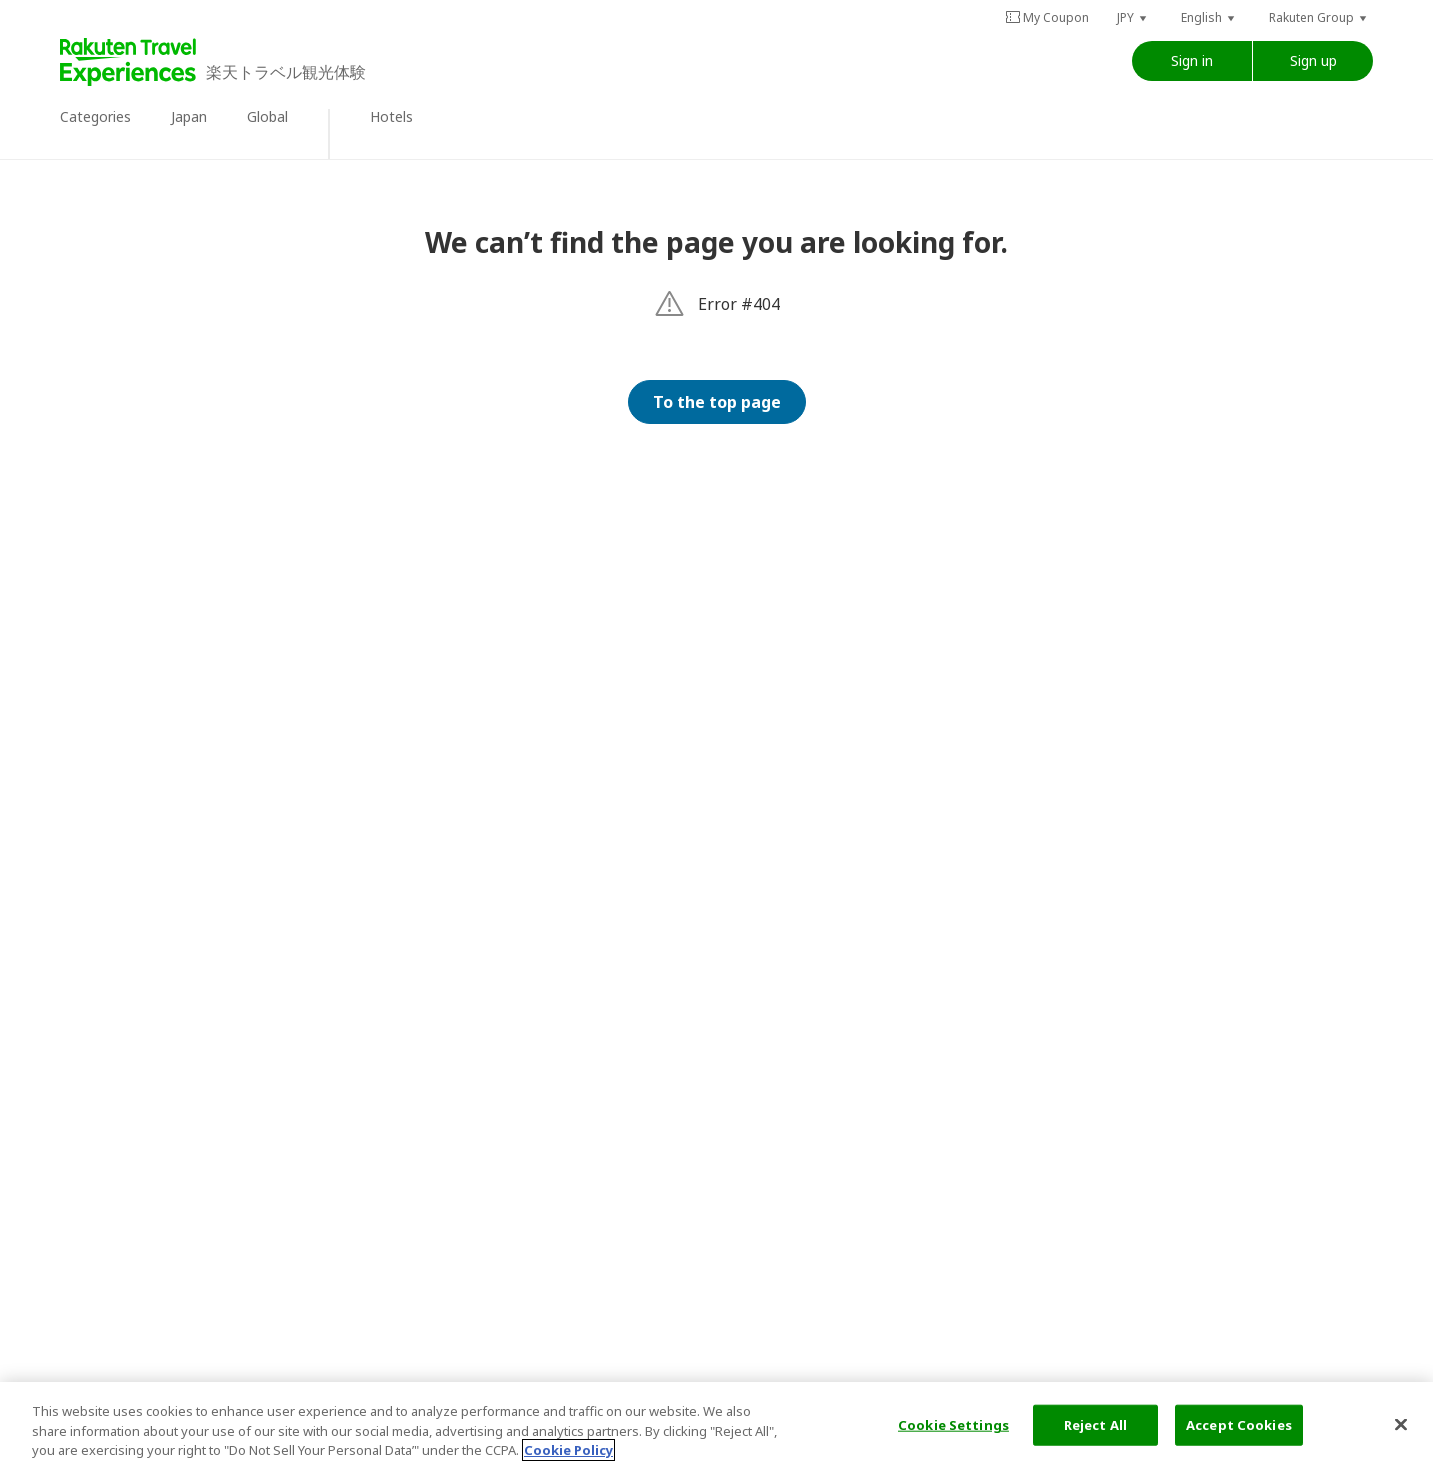 The height and width of the screenshot is (1471, 1433). Describe the element at coordinates (391, 116) in the screenshot. I see `Hotels` at that location.